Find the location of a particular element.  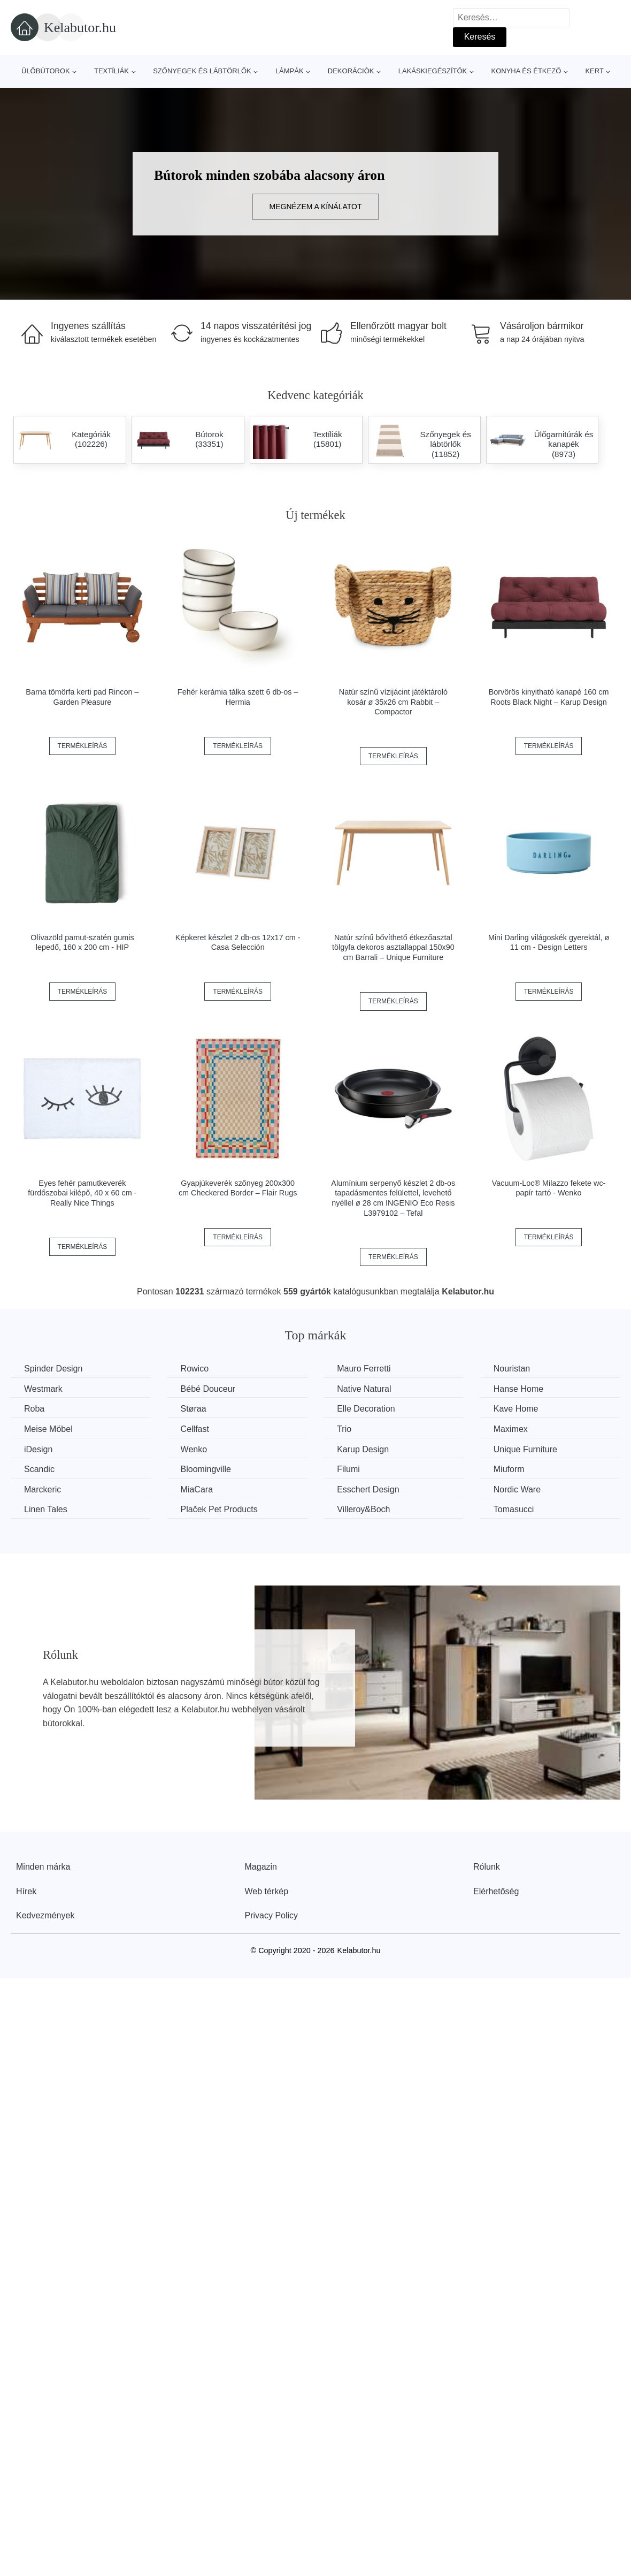

Mauro Ferretti is located at coordinates (363, 1368).